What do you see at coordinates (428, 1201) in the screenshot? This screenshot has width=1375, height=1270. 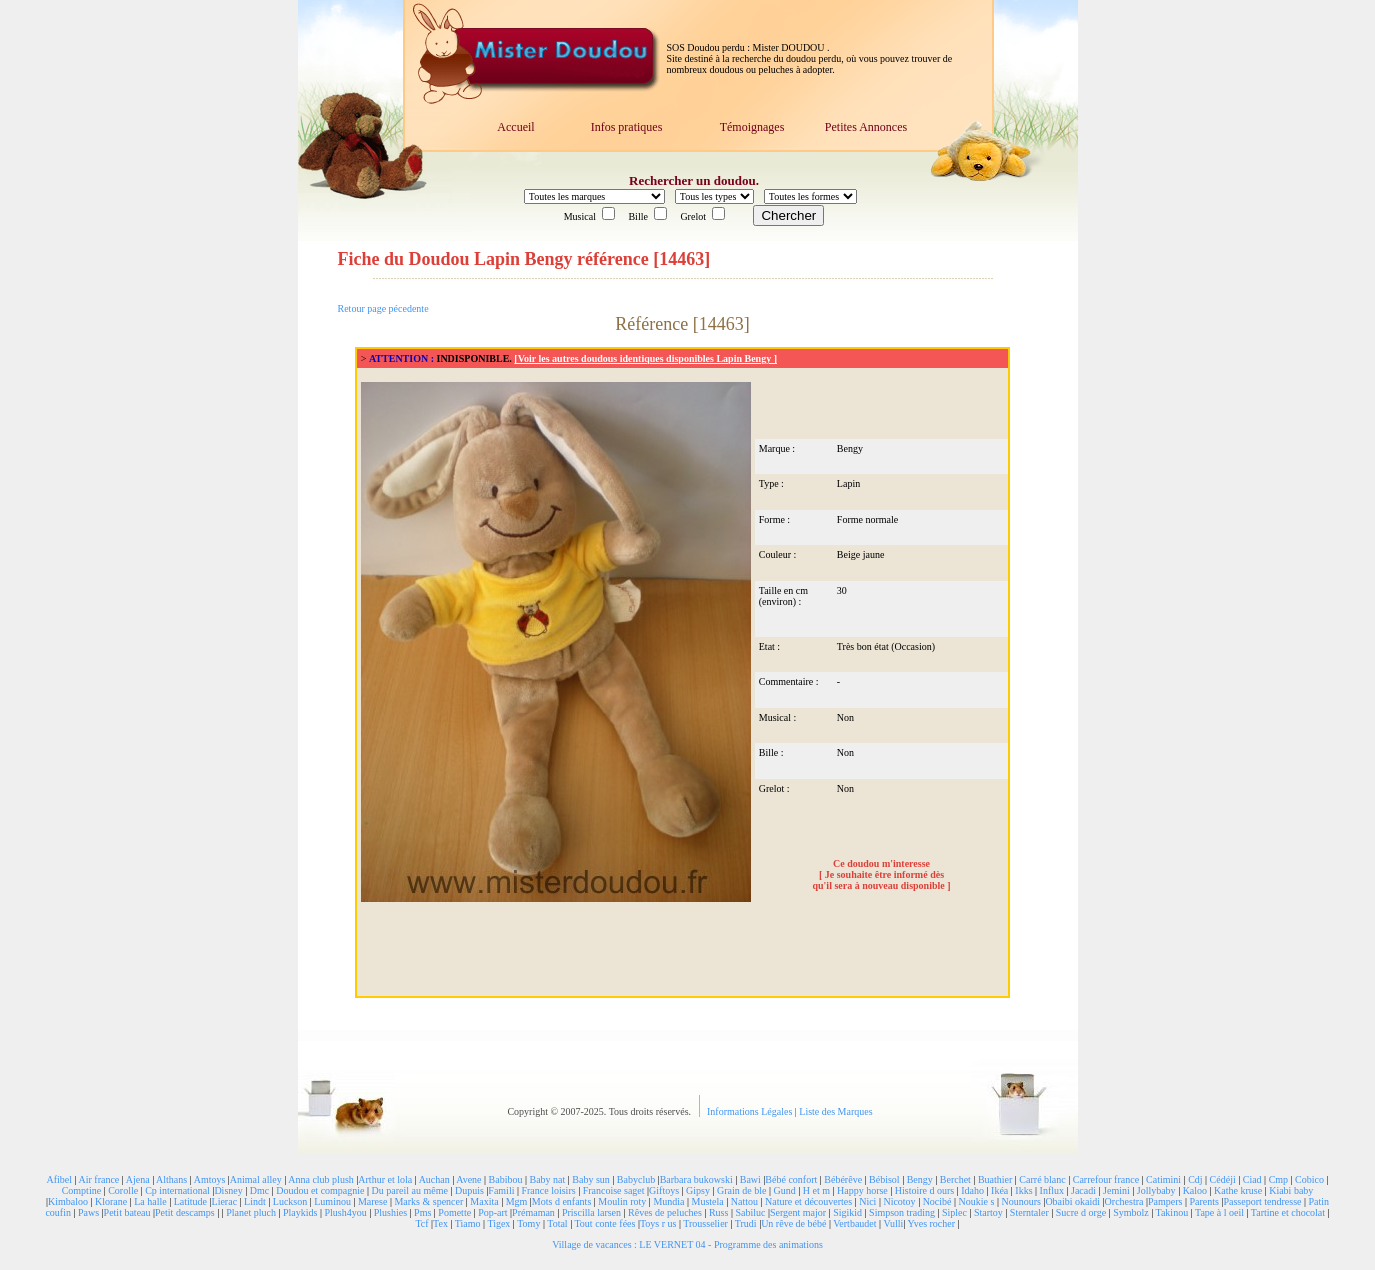 I see `Marks & spencer` at bounding box center [428, 1201].